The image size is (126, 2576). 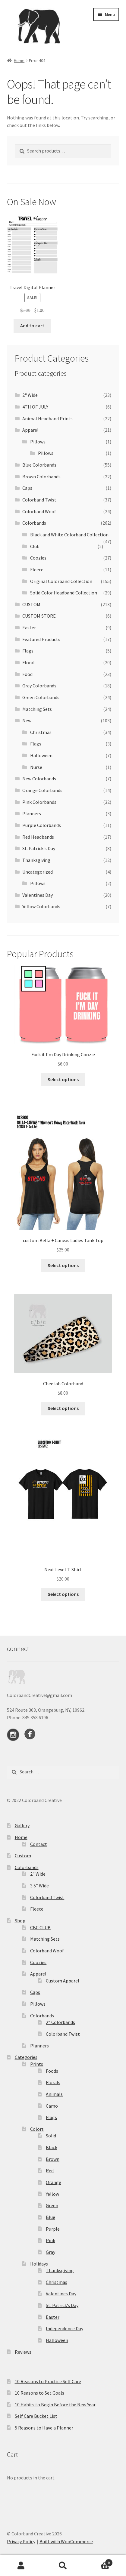 What do you see at coordinates (40, 697) in the screenshot?
I see `Green Colorbands` at bounding box center [40, 697].